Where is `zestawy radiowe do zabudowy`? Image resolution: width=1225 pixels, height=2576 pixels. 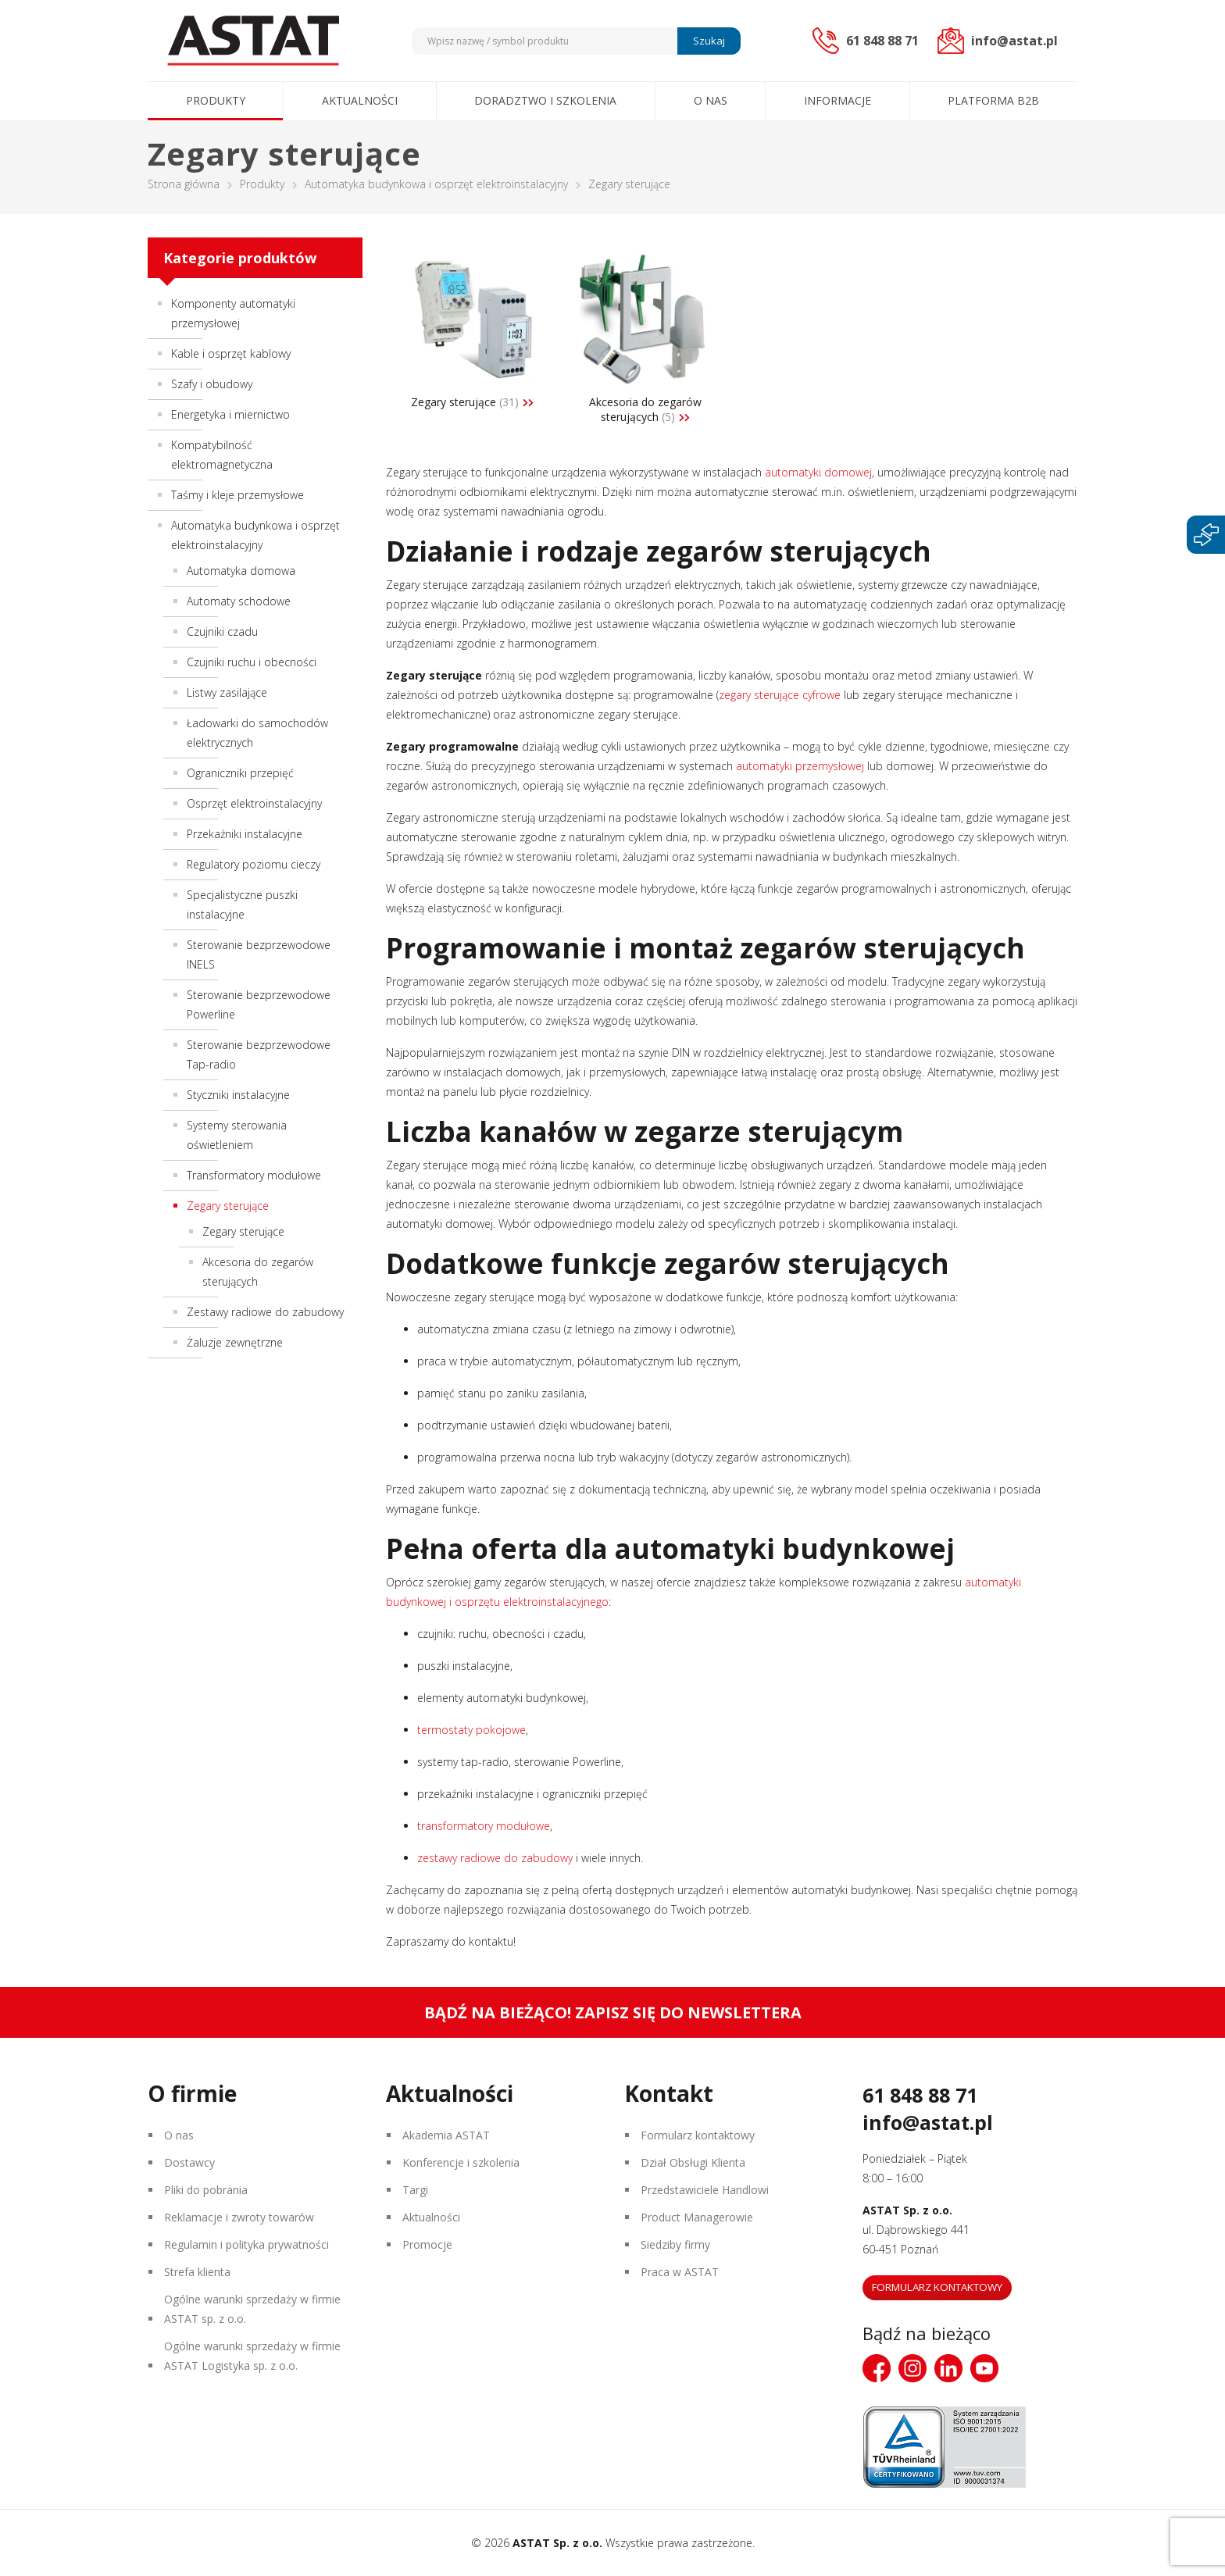
zestawy radiowe do zabudowy is located at coordinates (495, 1857).